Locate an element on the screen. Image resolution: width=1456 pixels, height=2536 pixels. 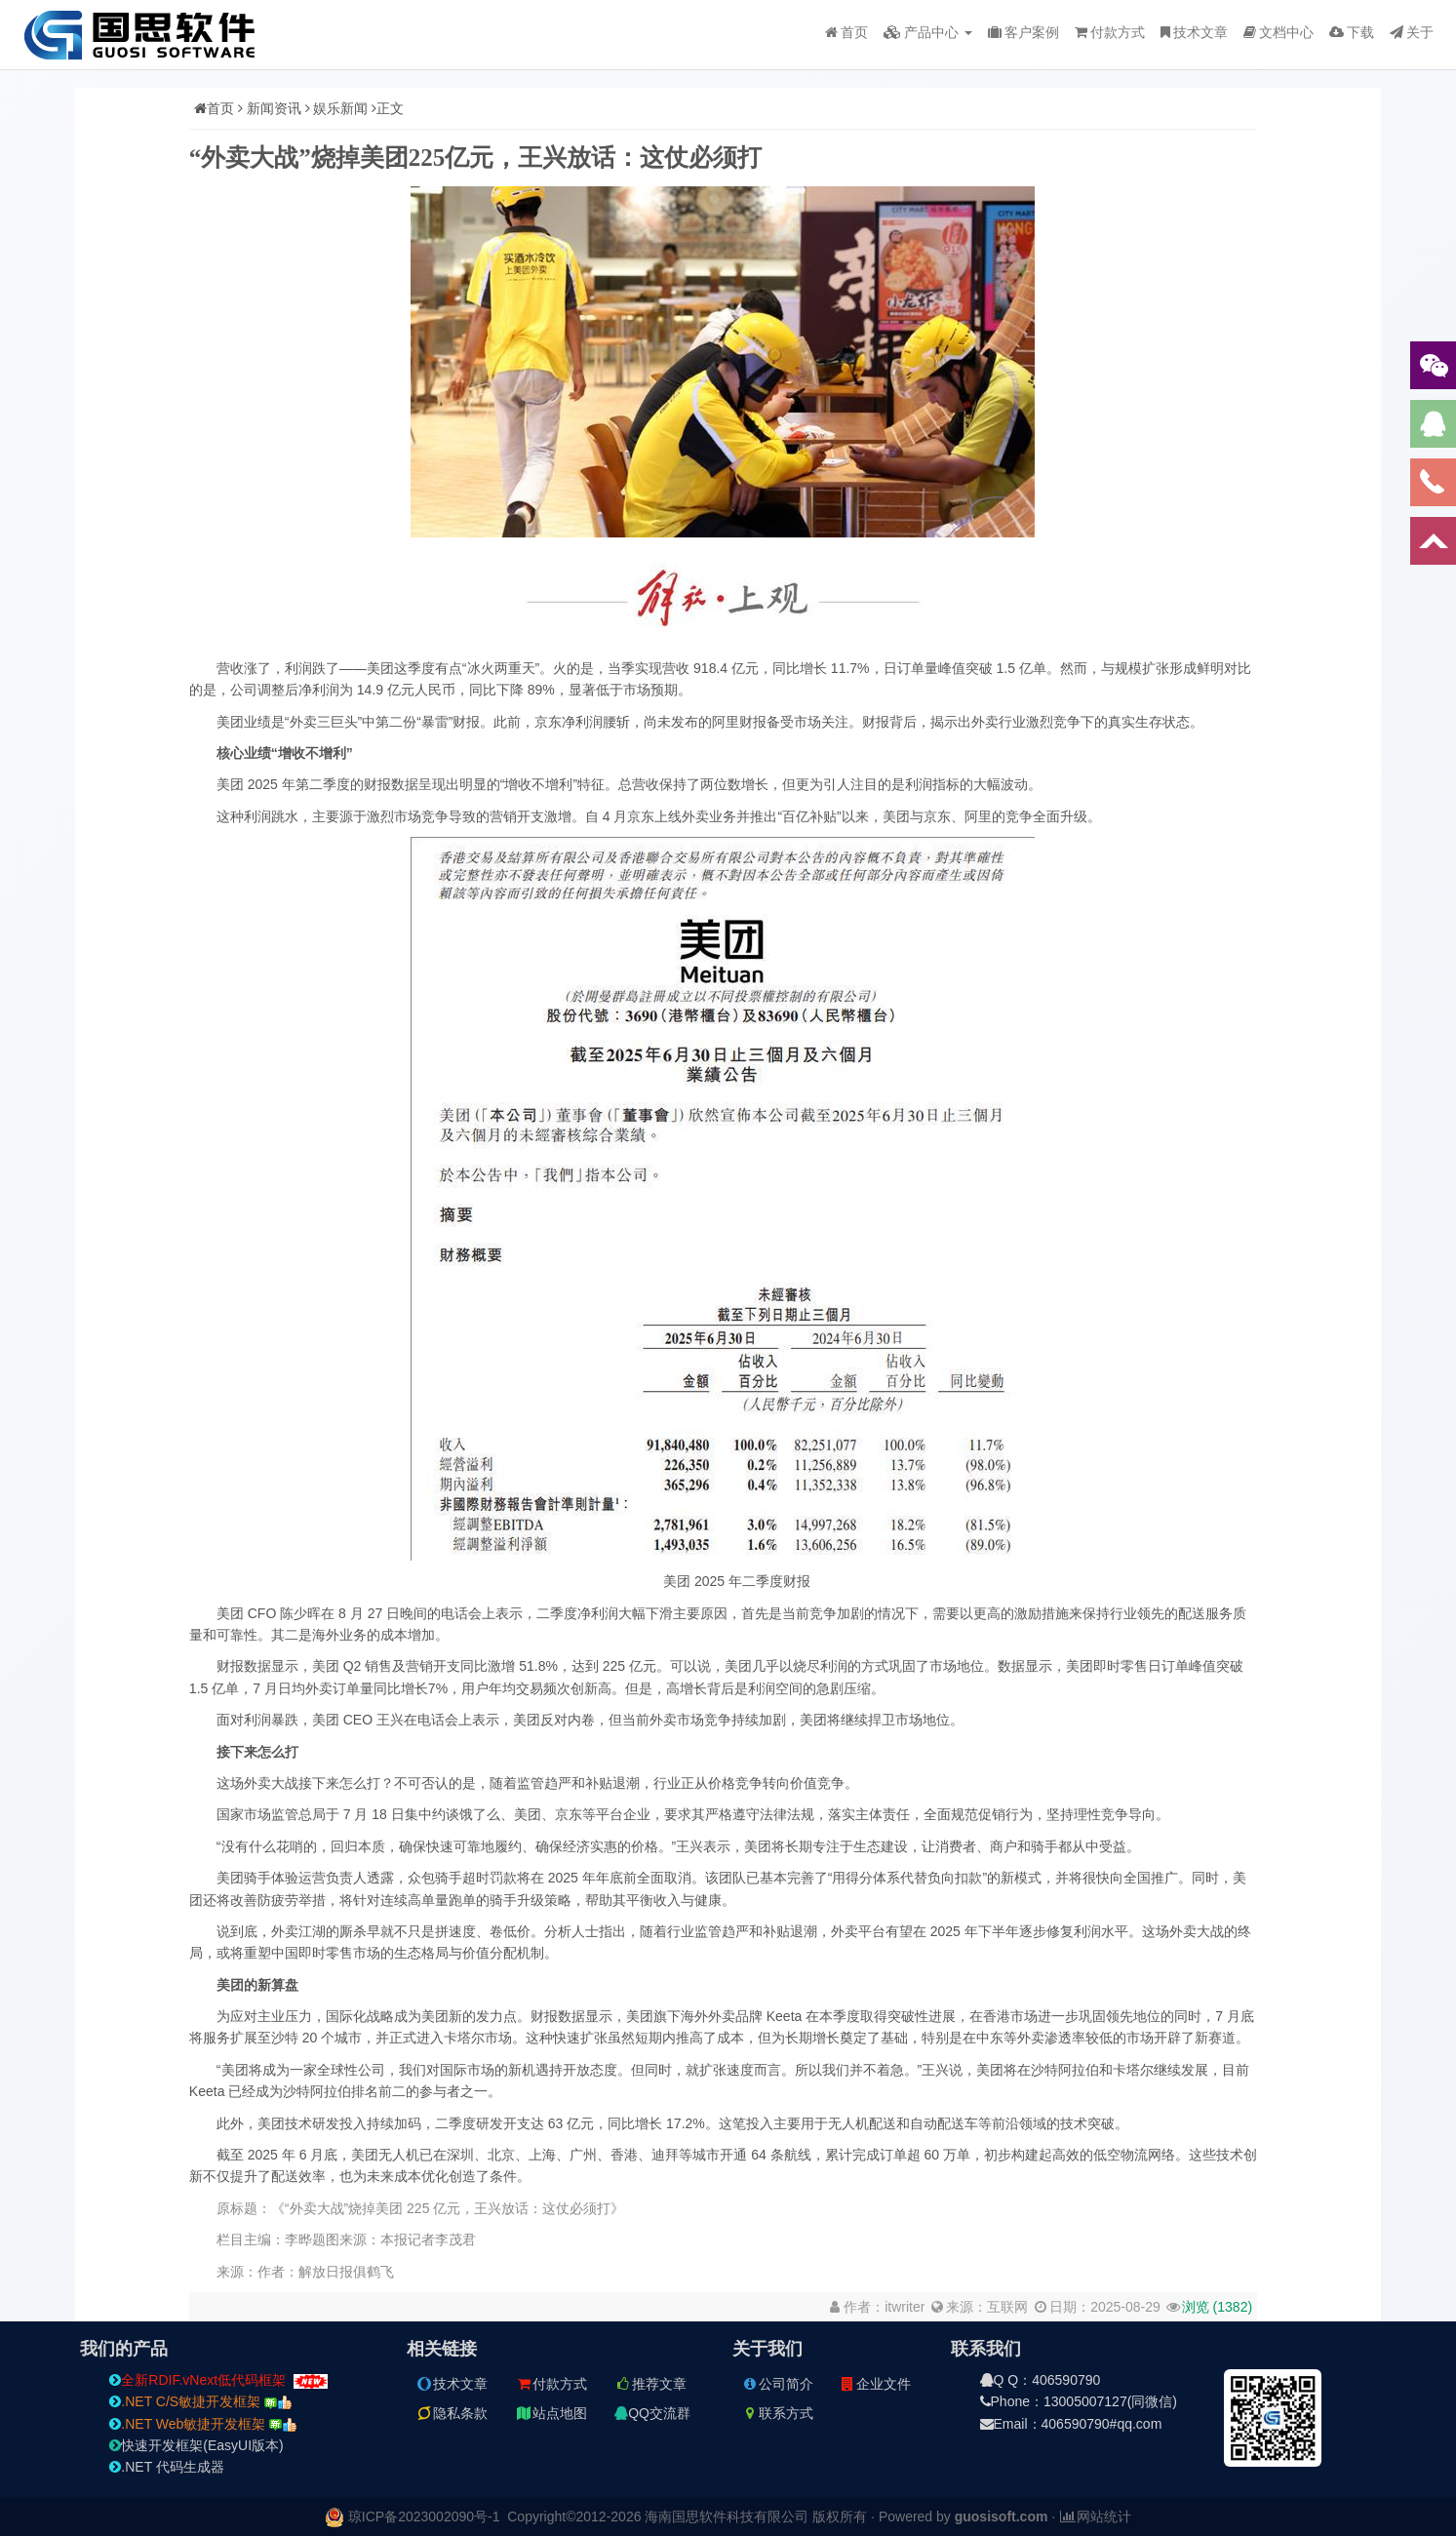
产品中心 is located at coordinates (928, 32).